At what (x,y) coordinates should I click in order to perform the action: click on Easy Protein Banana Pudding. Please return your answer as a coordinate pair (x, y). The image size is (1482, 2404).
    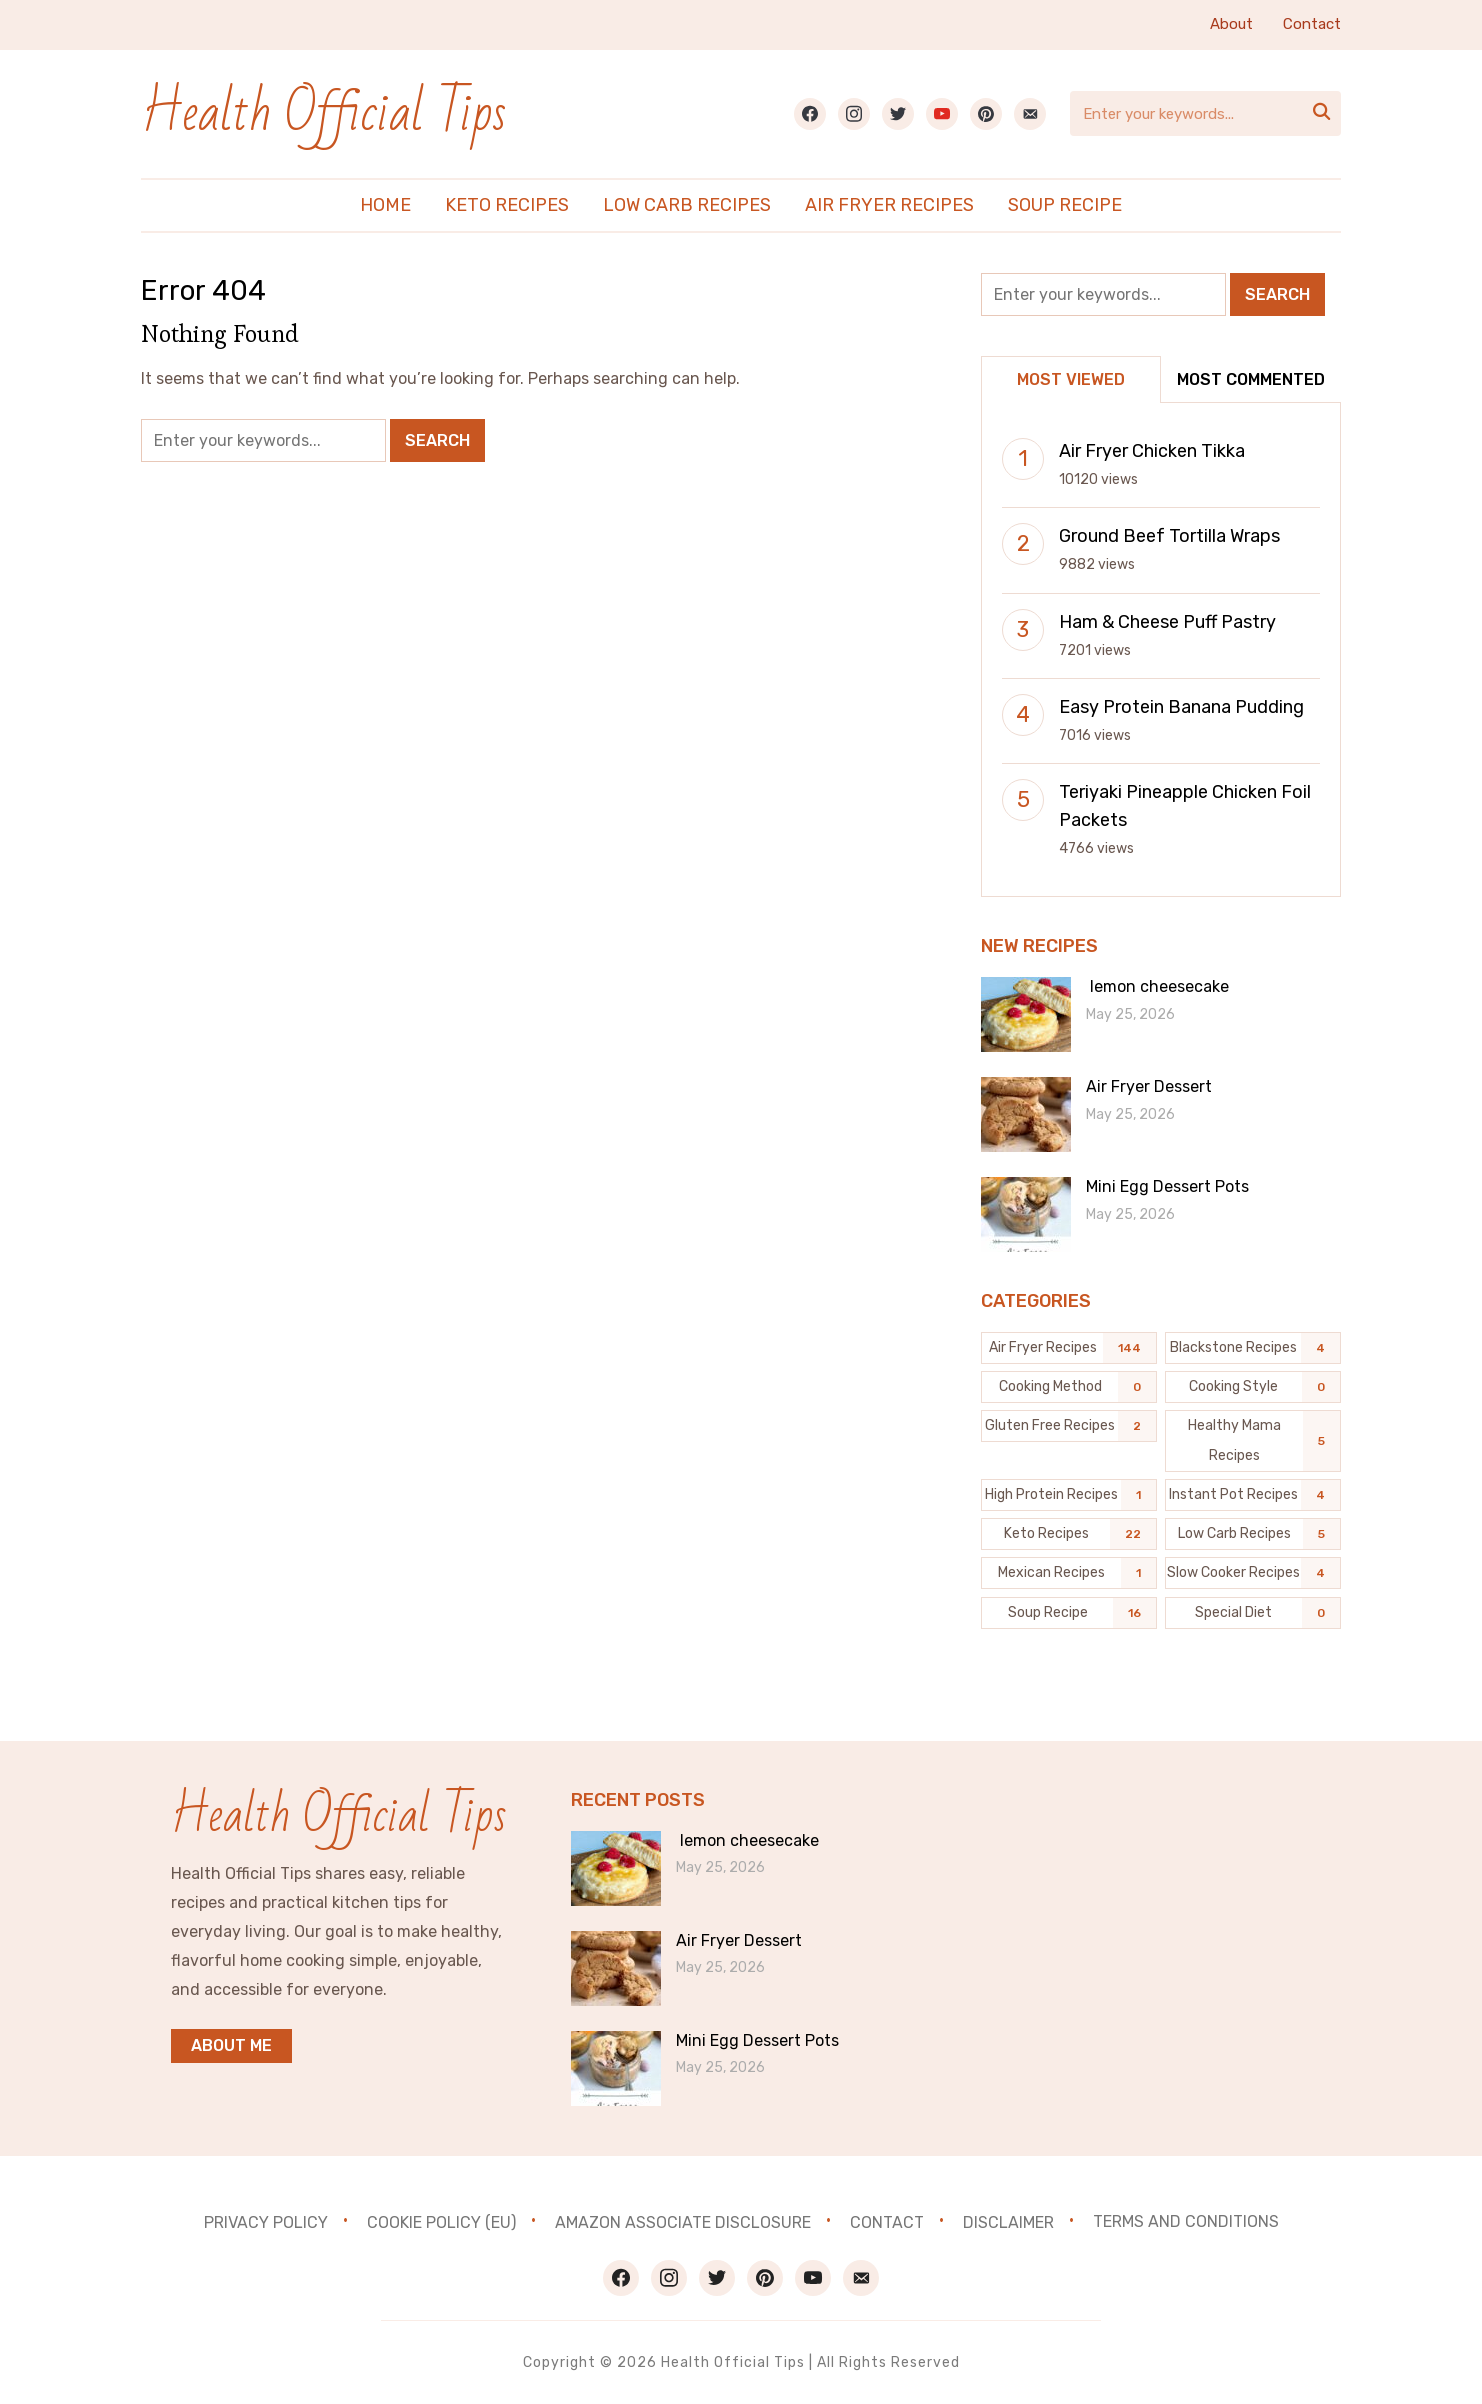
    Looking at the image, I should click on (1181, 707).